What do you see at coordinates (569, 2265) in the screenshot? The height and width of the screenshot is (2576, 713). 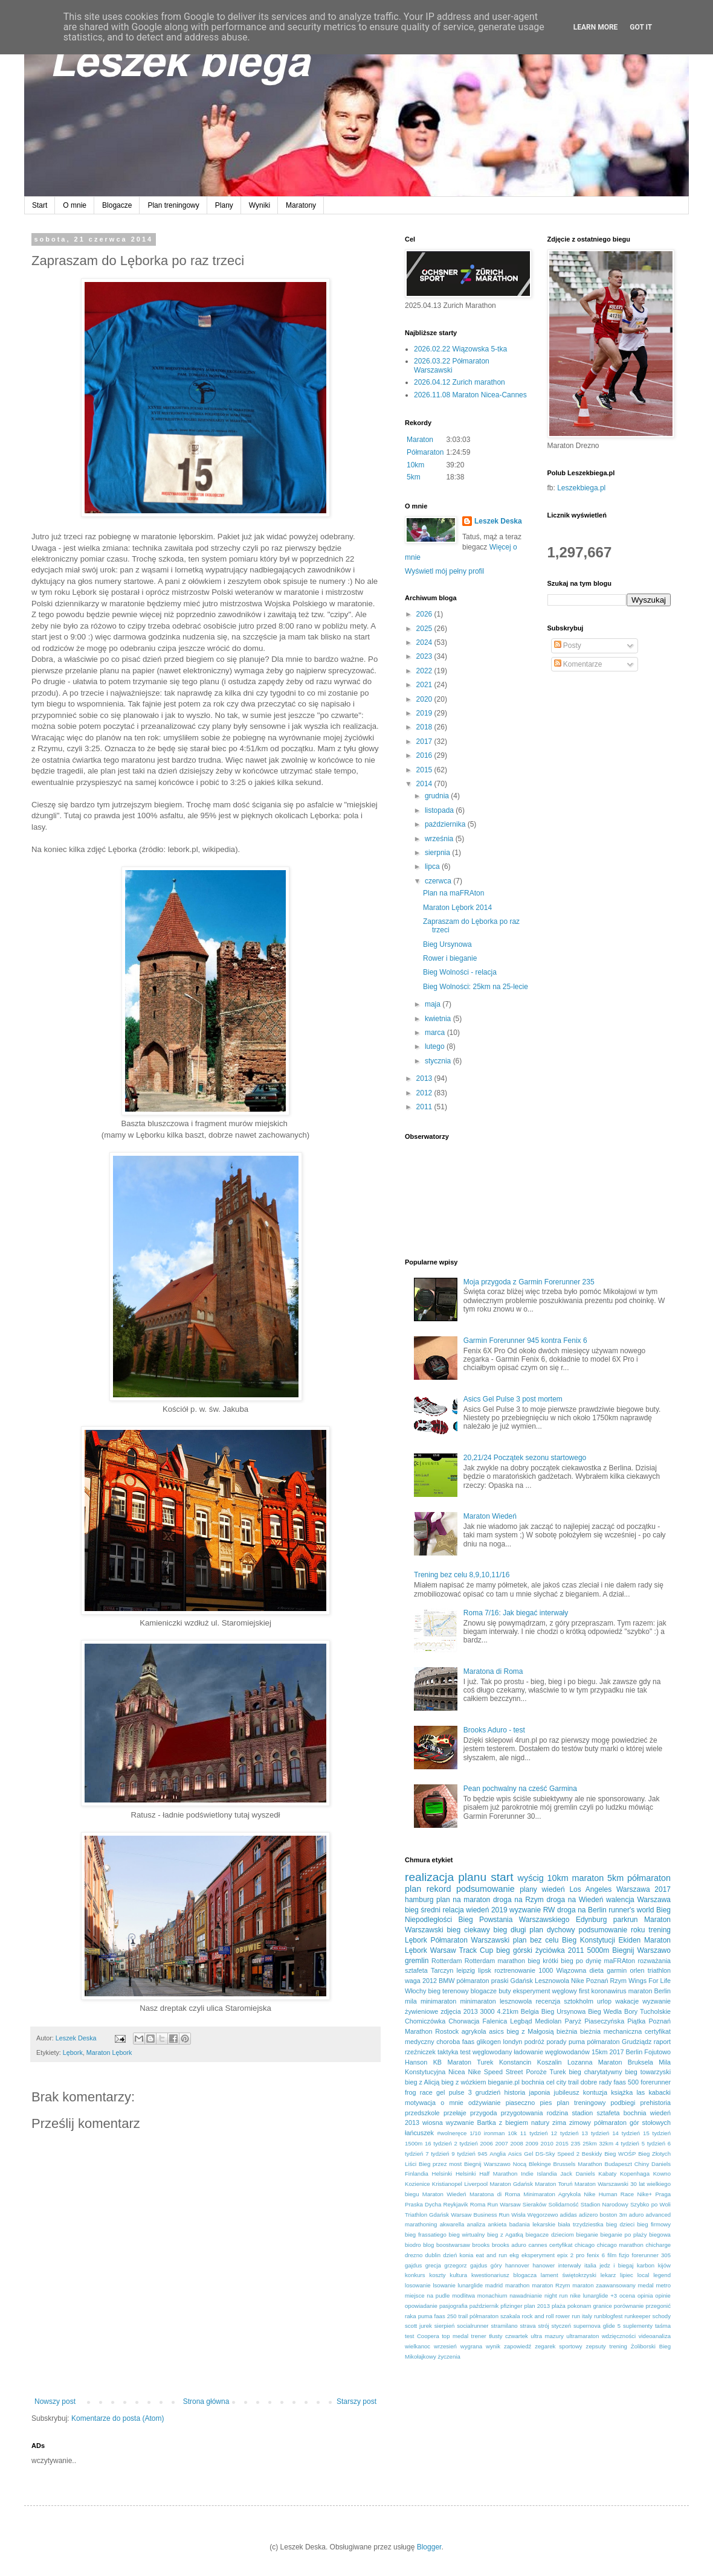 I see `interwały` at bounding box center [569, 2265].